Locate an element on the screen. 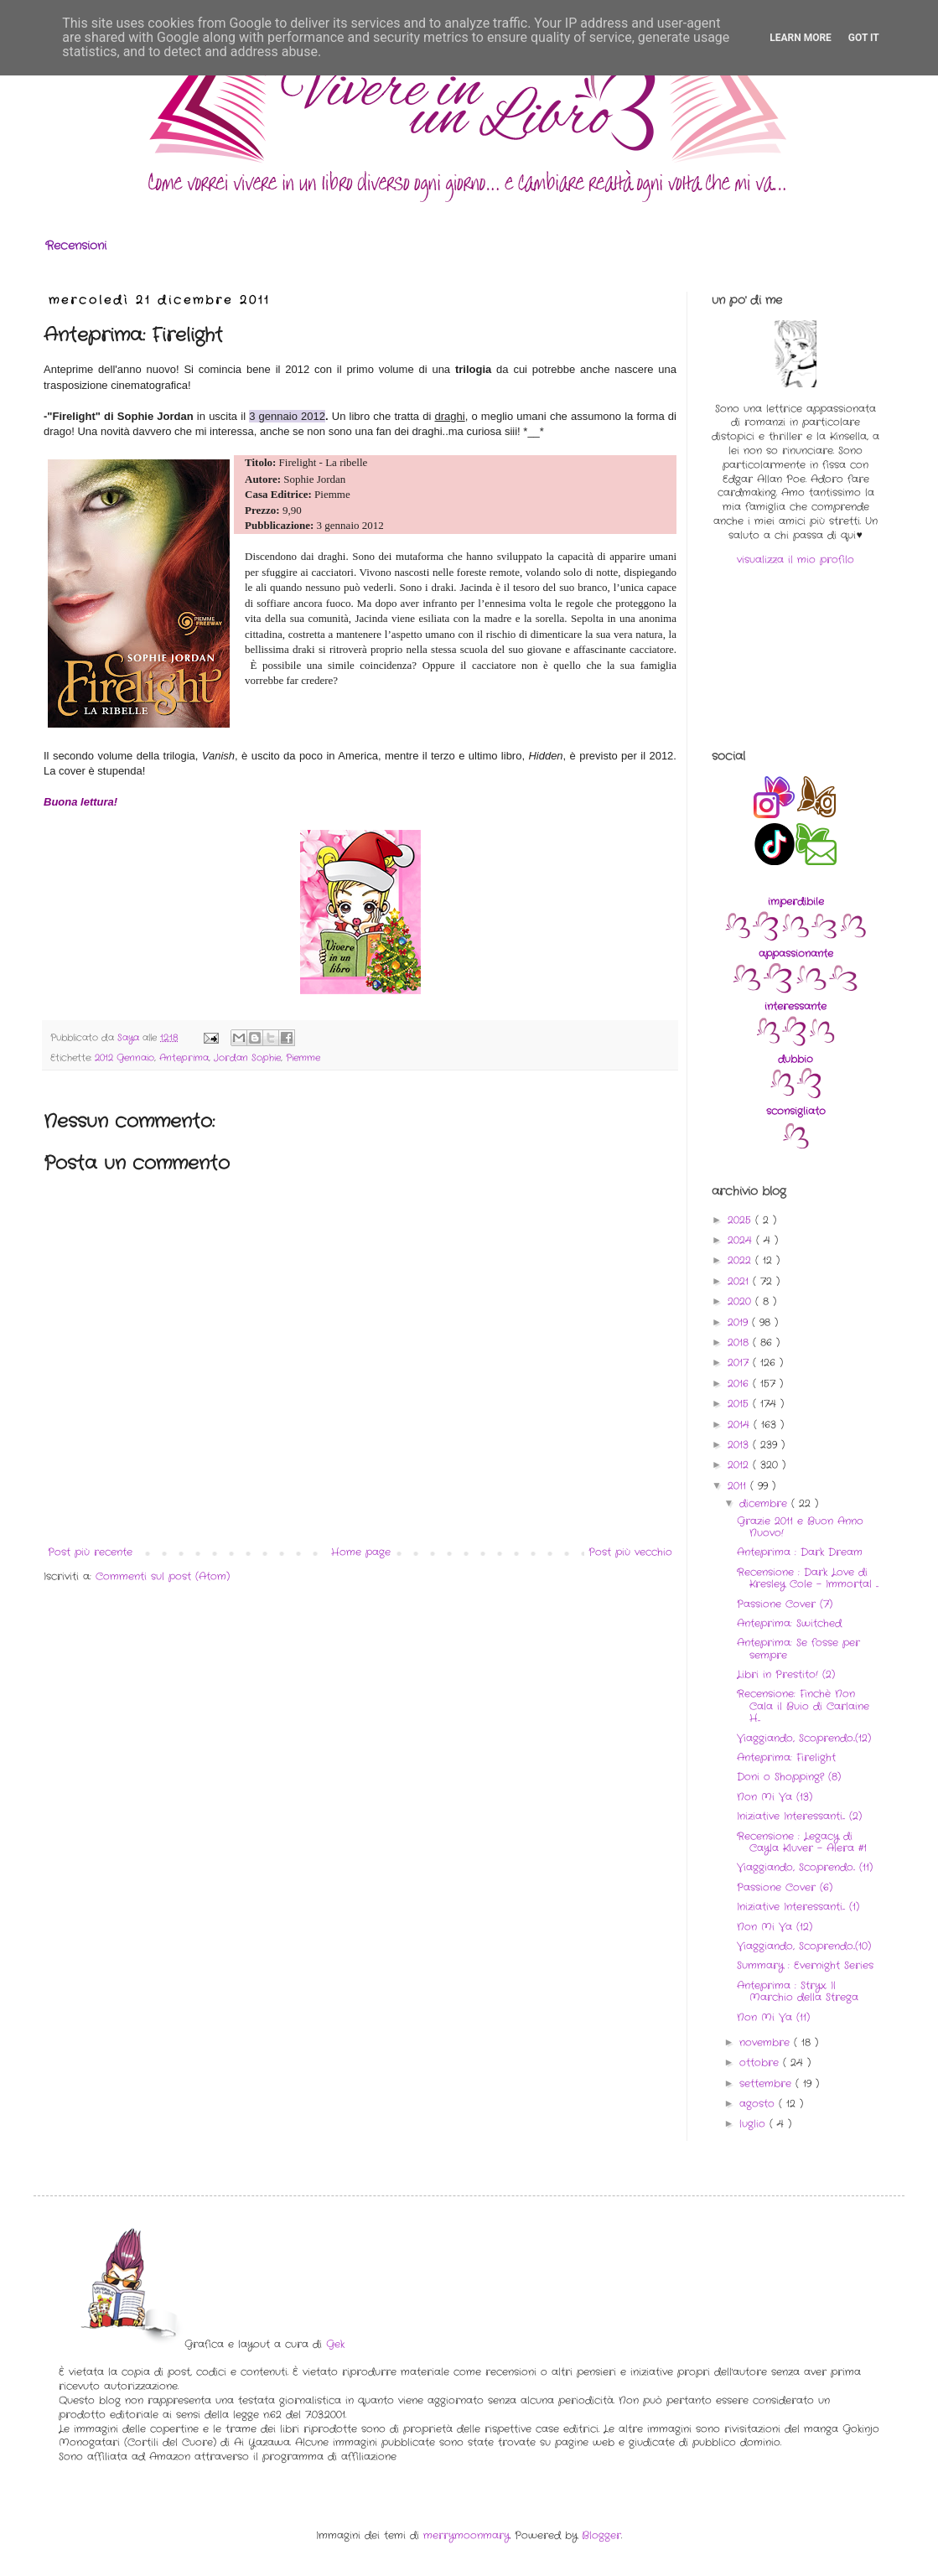 The height and width of the screenshot is (2576, 938). Gek is located at coordinates (335, 2344).